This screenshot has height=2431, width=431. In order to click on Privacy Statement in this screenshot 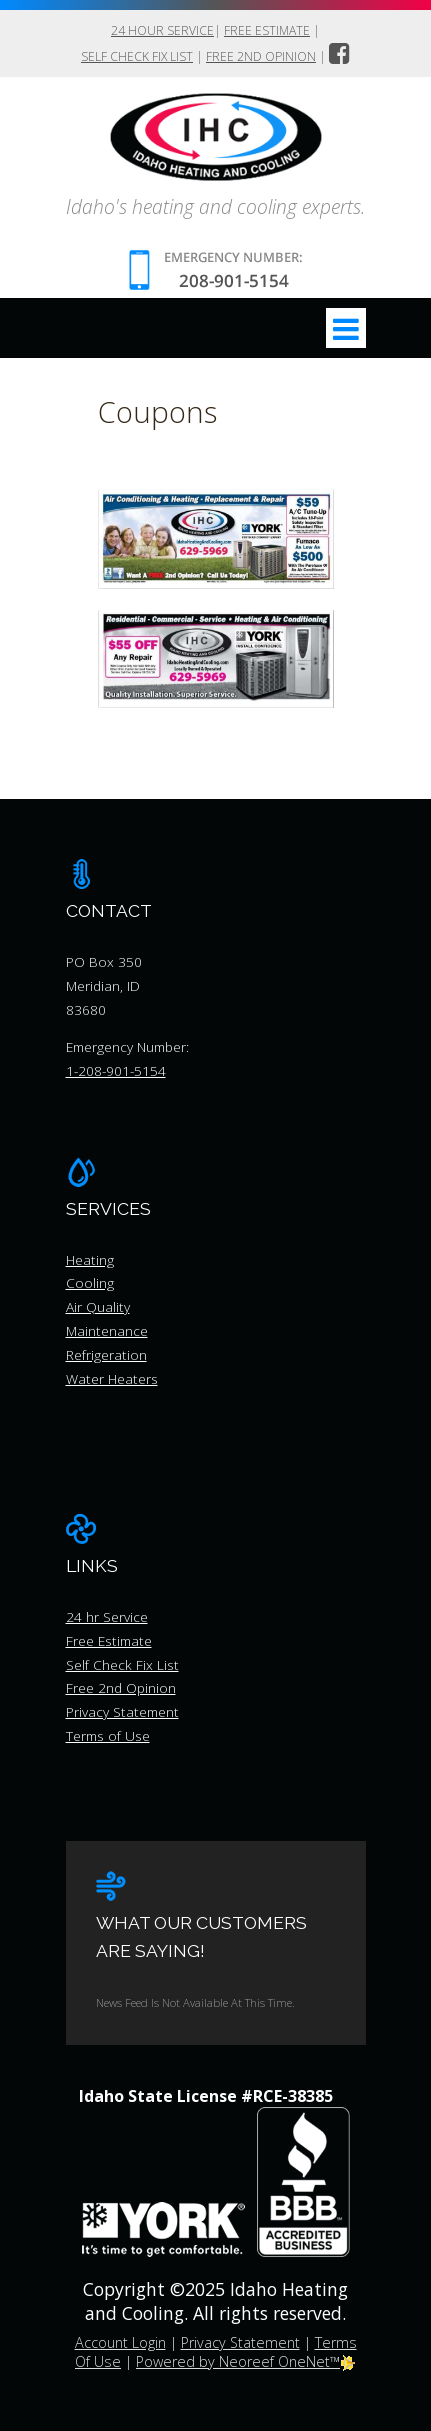, I will do `click(122, 1711)`.